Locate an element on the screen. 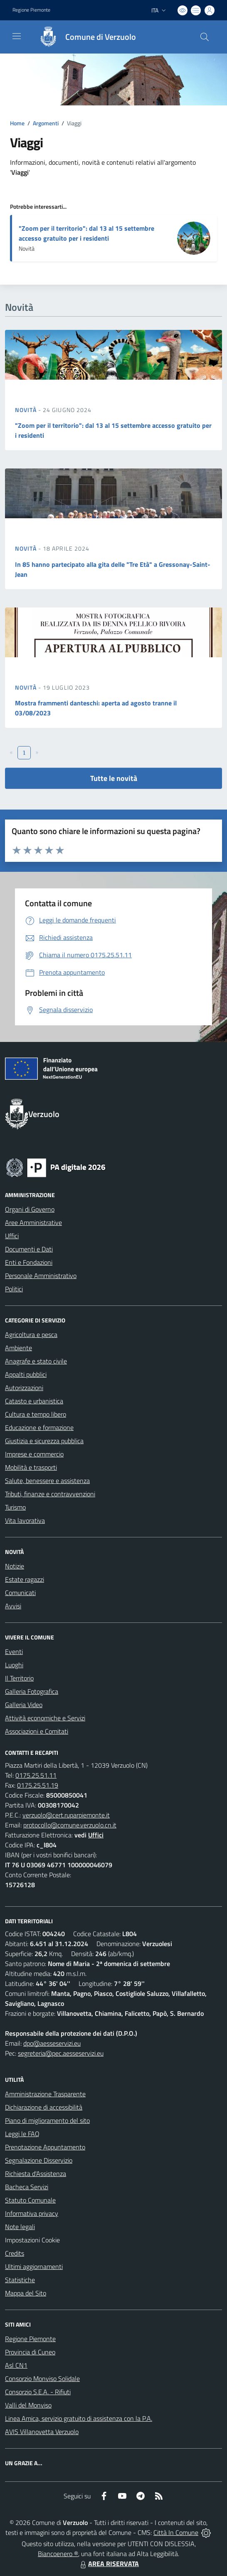  Leggi le FAQ is located at coordinates (22, 2134).